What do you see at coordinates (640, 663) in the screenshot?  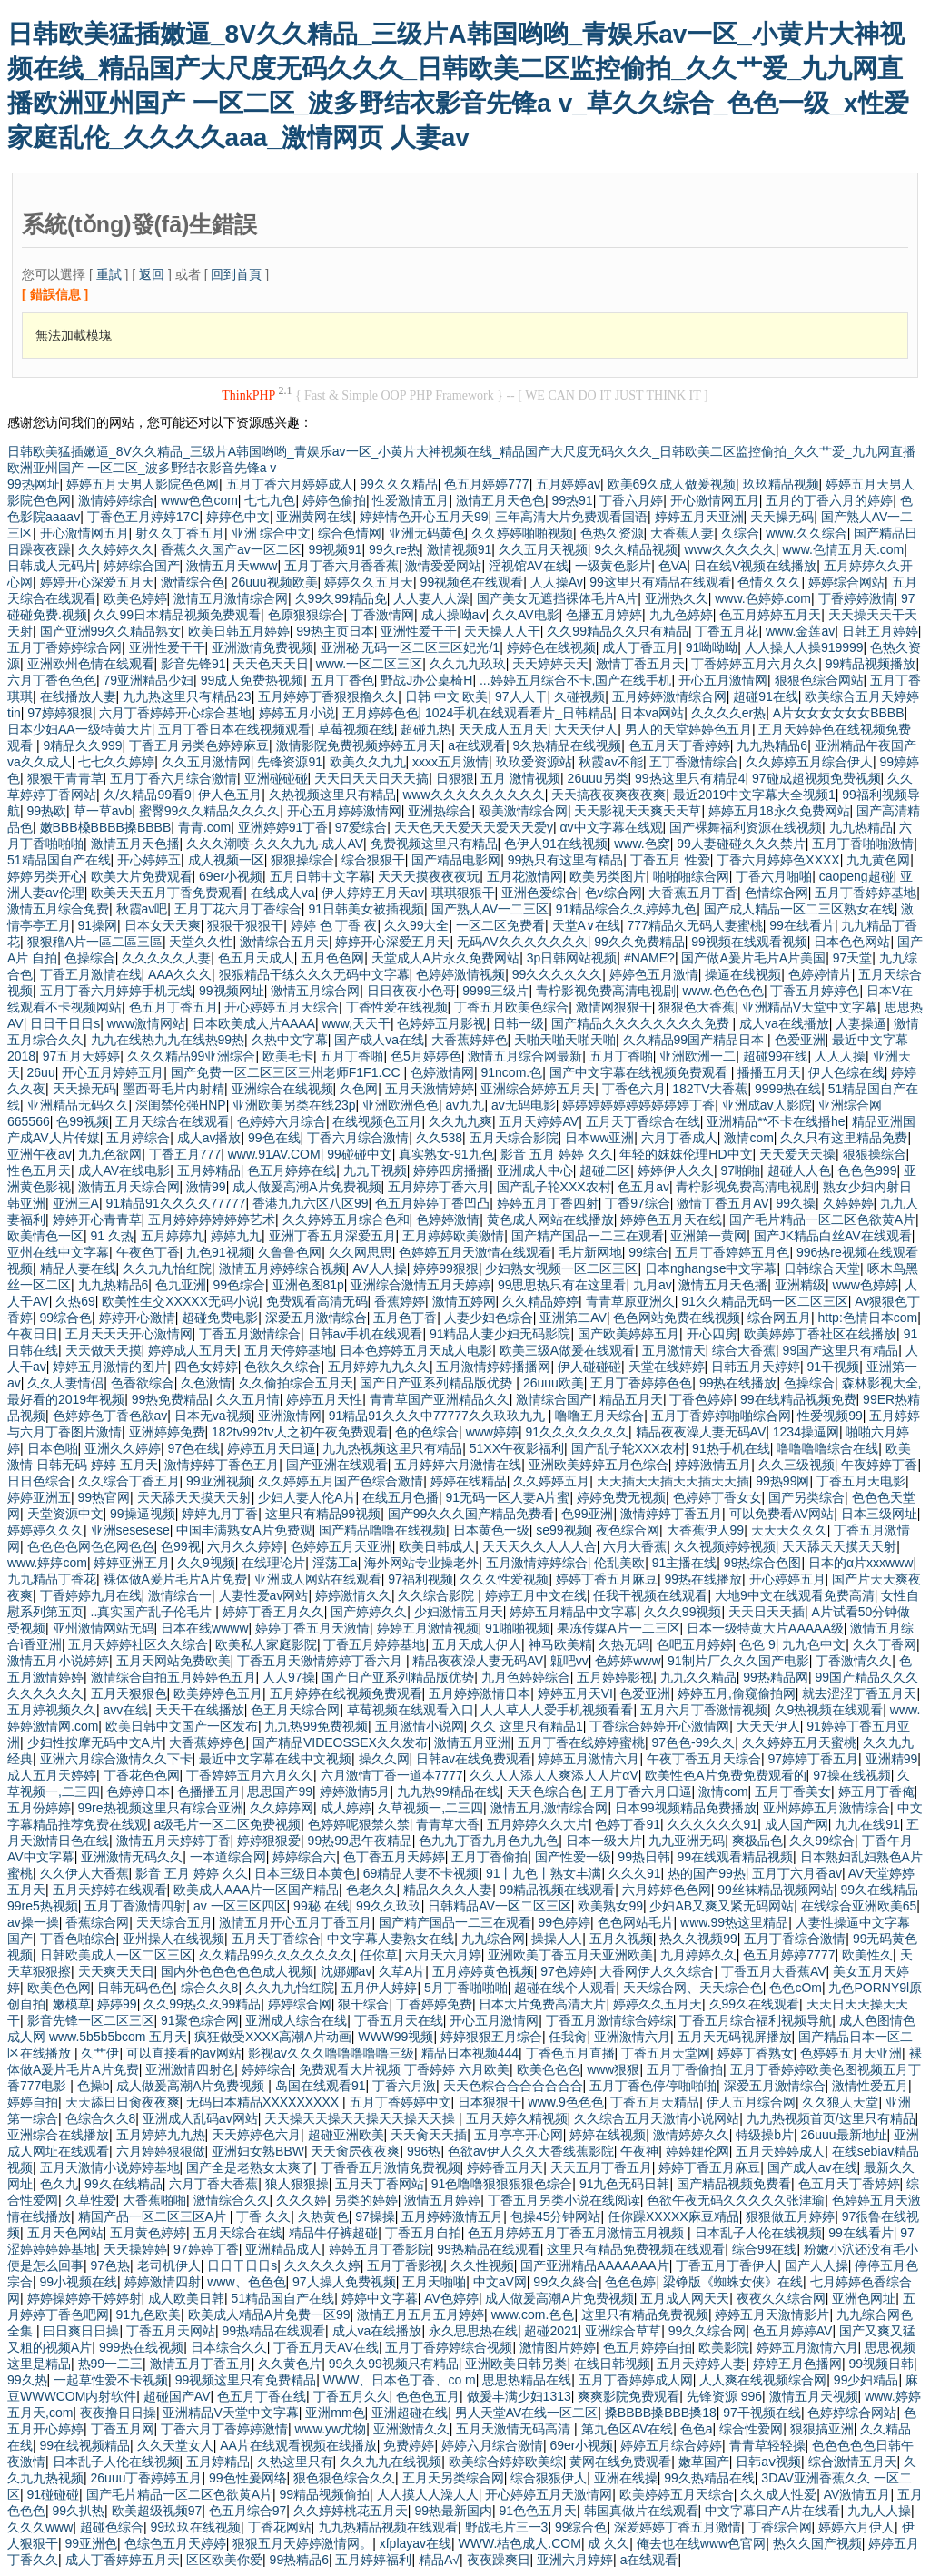 I see `激情丁香五月天` at bounding box center [640, 663].